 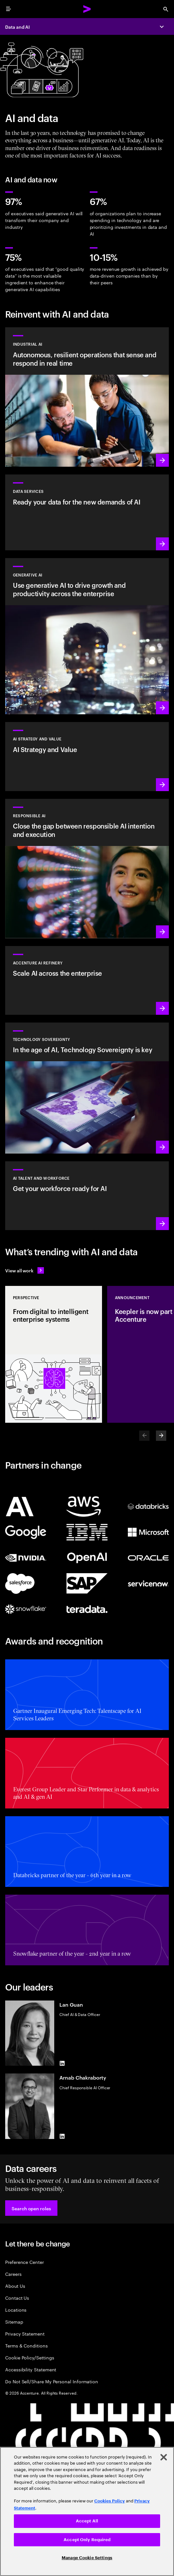 What do you see at coordinates (25, 2333) in the screenshot?
I see `Privacy Statement` at bounding box center [25, 2333].